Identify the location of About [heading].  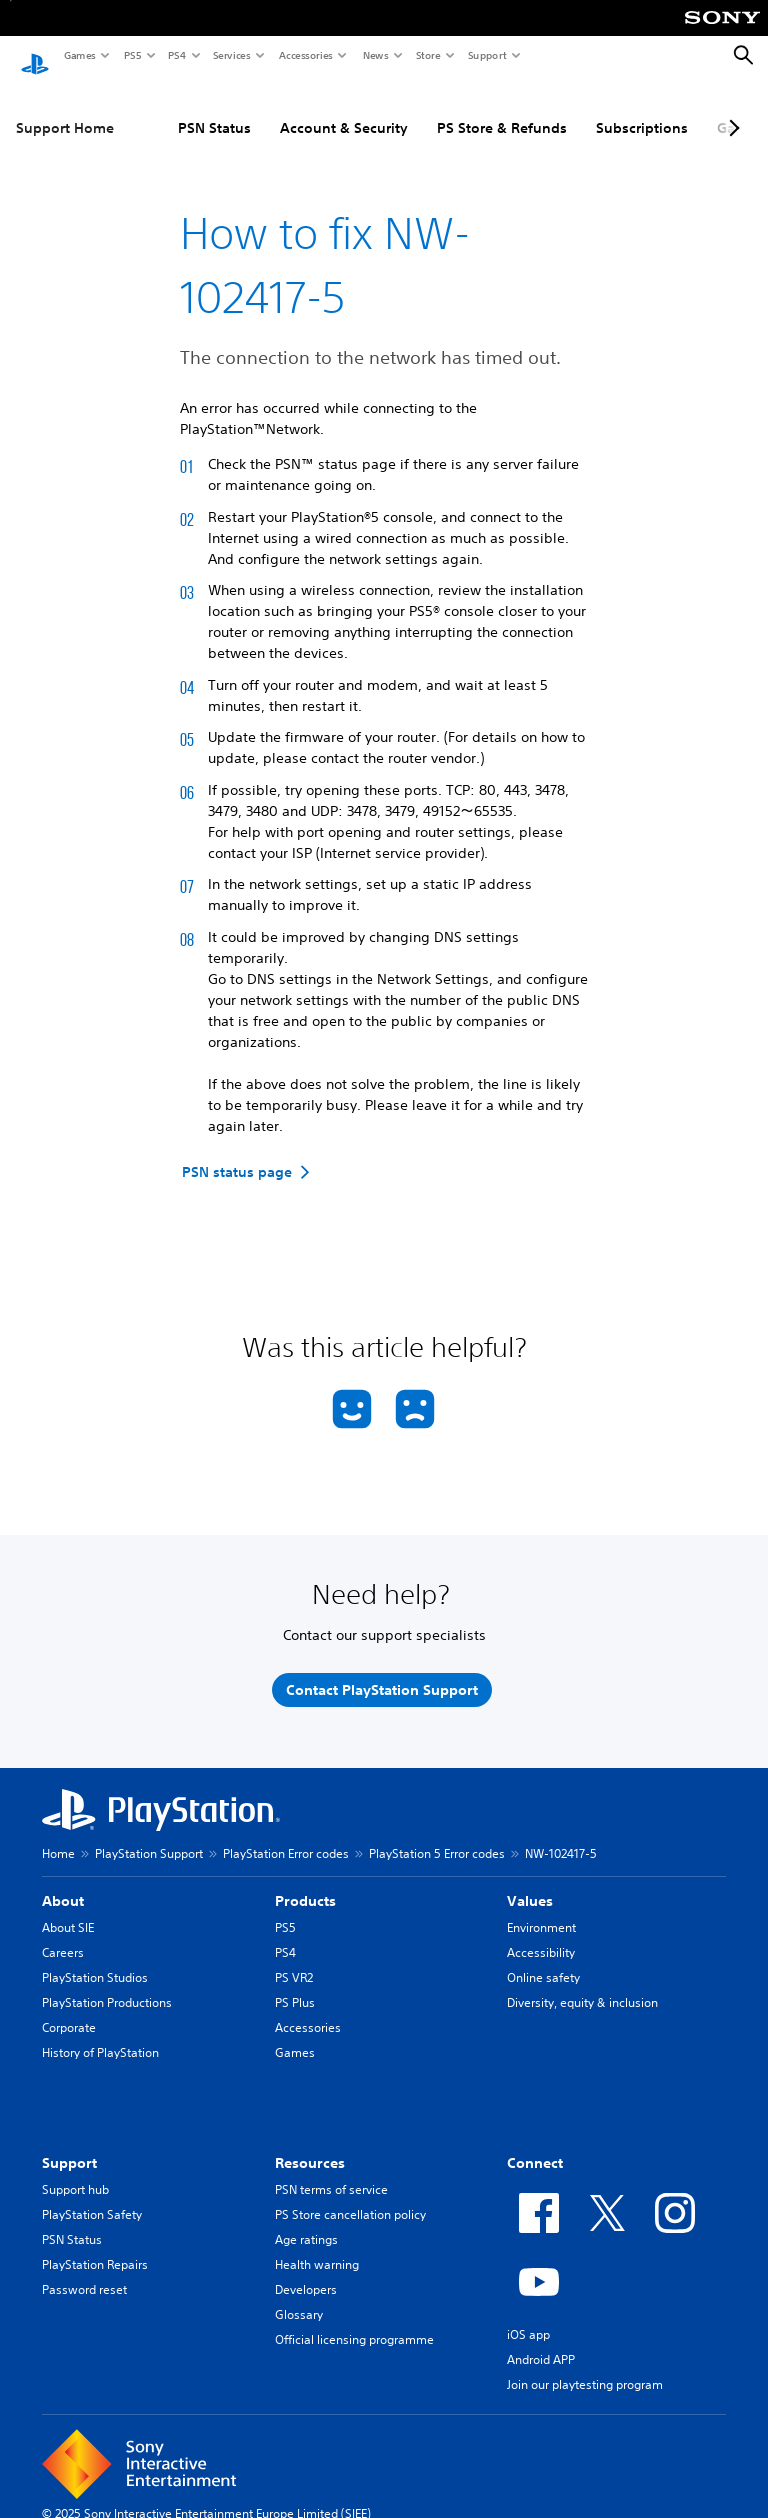
(63, 1882).